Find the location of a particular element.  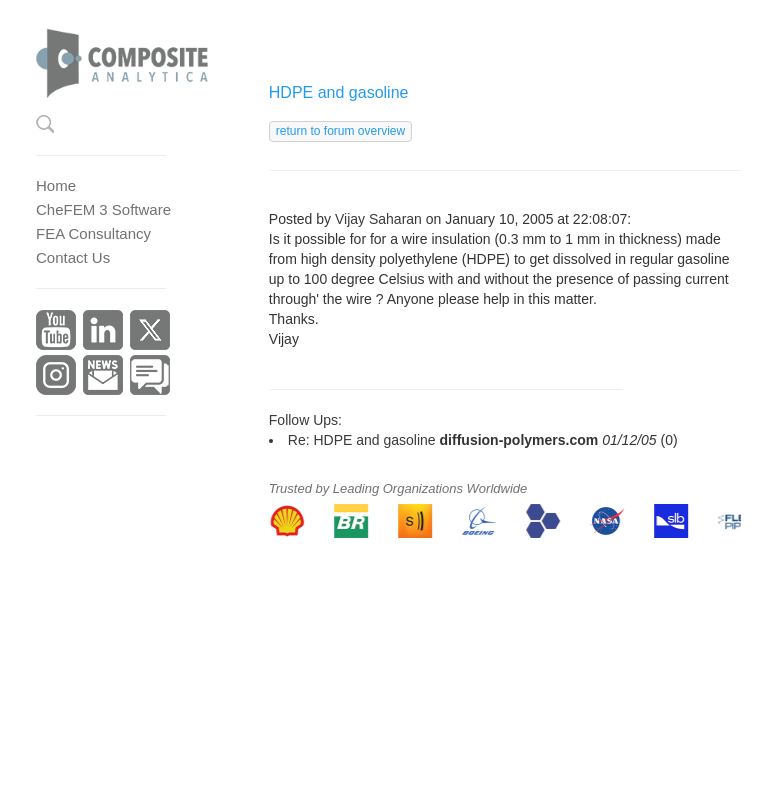

Re: HDPE and gasoline is located at coordinates (362, 440).